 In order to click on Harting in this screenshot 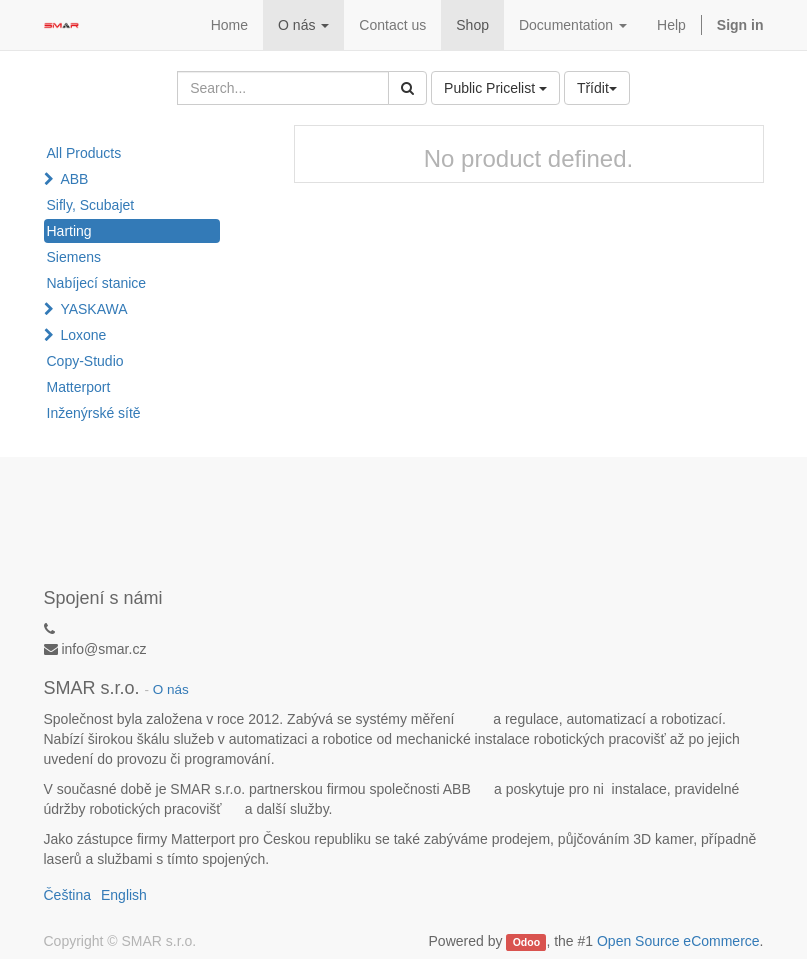, I will do `click(69, 231)`.